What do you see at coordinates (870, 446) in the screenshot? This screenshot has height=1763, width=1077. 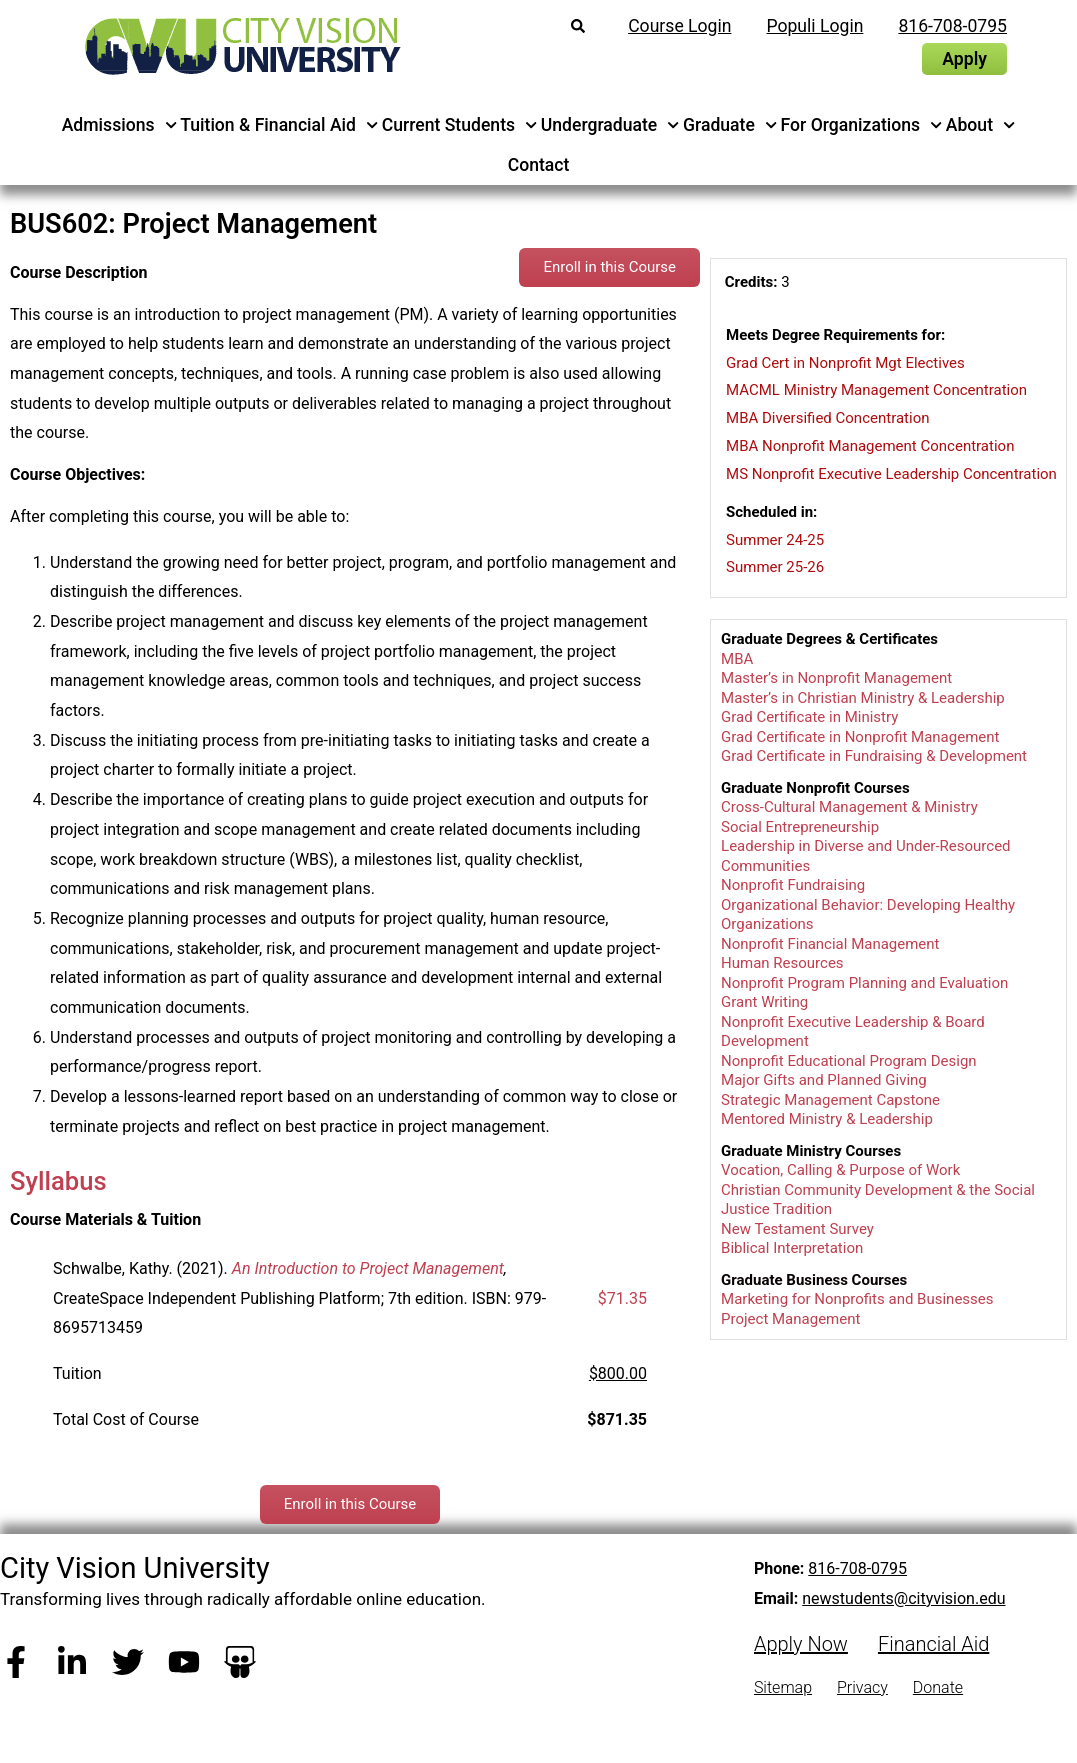 I see `MBA Nonprofit Management Concentration` at bounding box center [870, 446].